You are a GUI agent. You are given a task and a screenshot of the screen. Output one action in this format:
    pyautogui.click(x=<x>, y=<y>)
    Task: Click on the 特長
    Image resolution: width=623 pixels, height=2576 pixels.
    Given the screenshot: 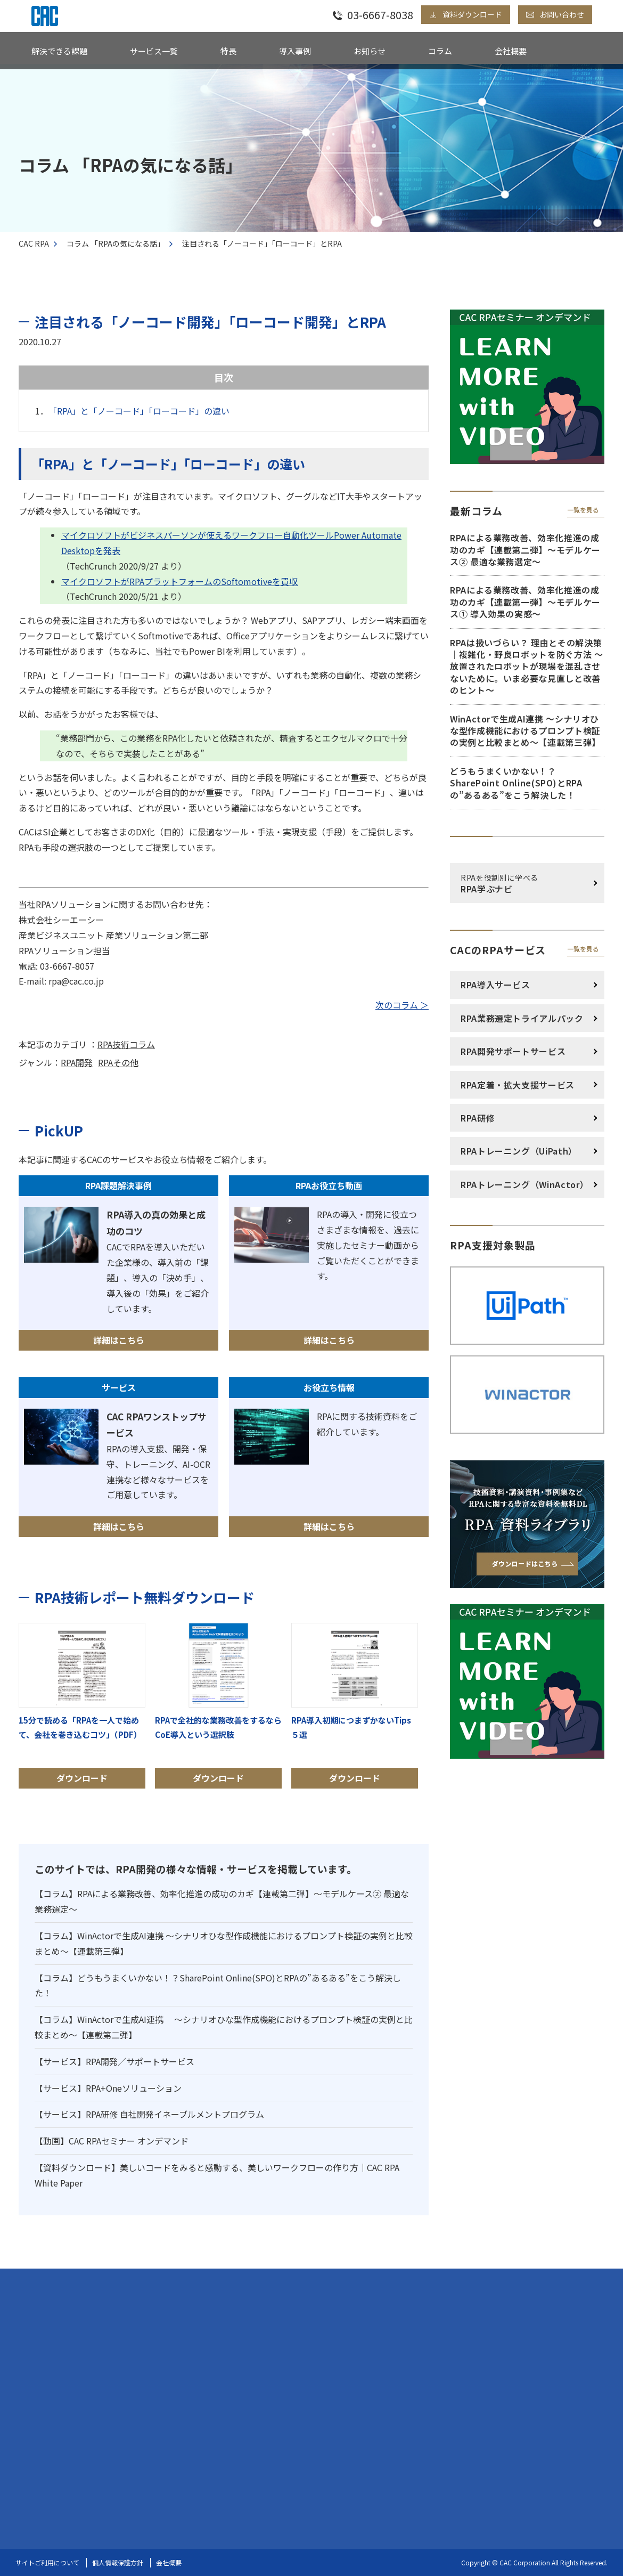 What is the action you would take?
    pyautogui.click(x=228, y=50)
    